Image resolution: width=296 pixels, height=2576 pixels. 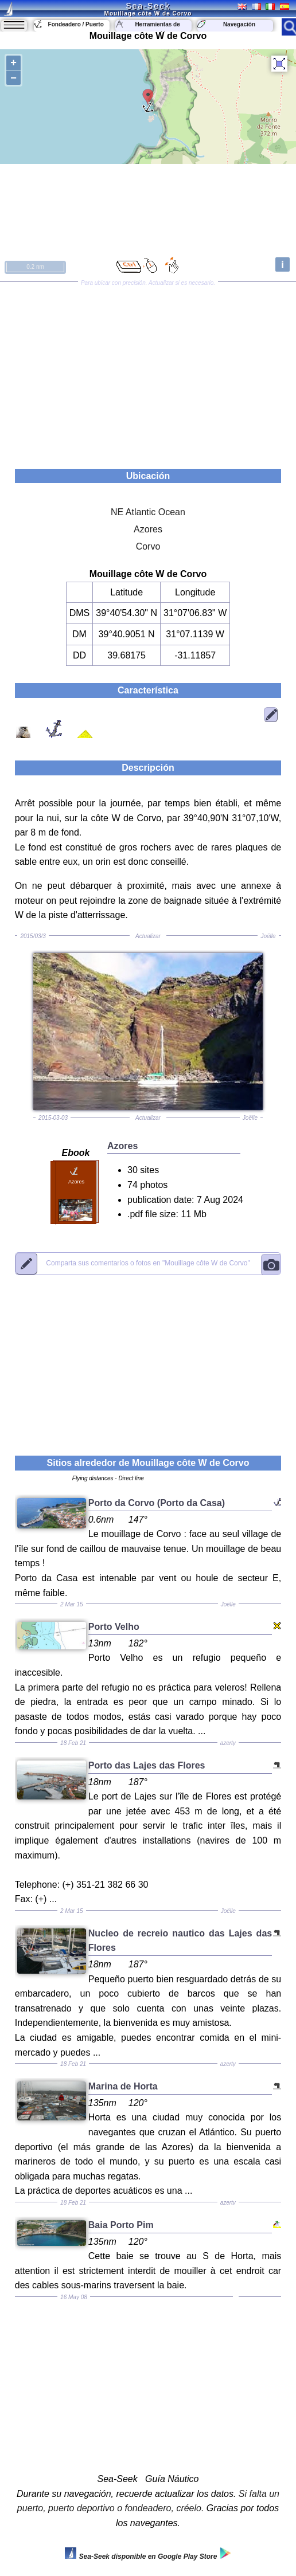 I want to click on NE Atlantic Ocean, so click(x=148, y=512).